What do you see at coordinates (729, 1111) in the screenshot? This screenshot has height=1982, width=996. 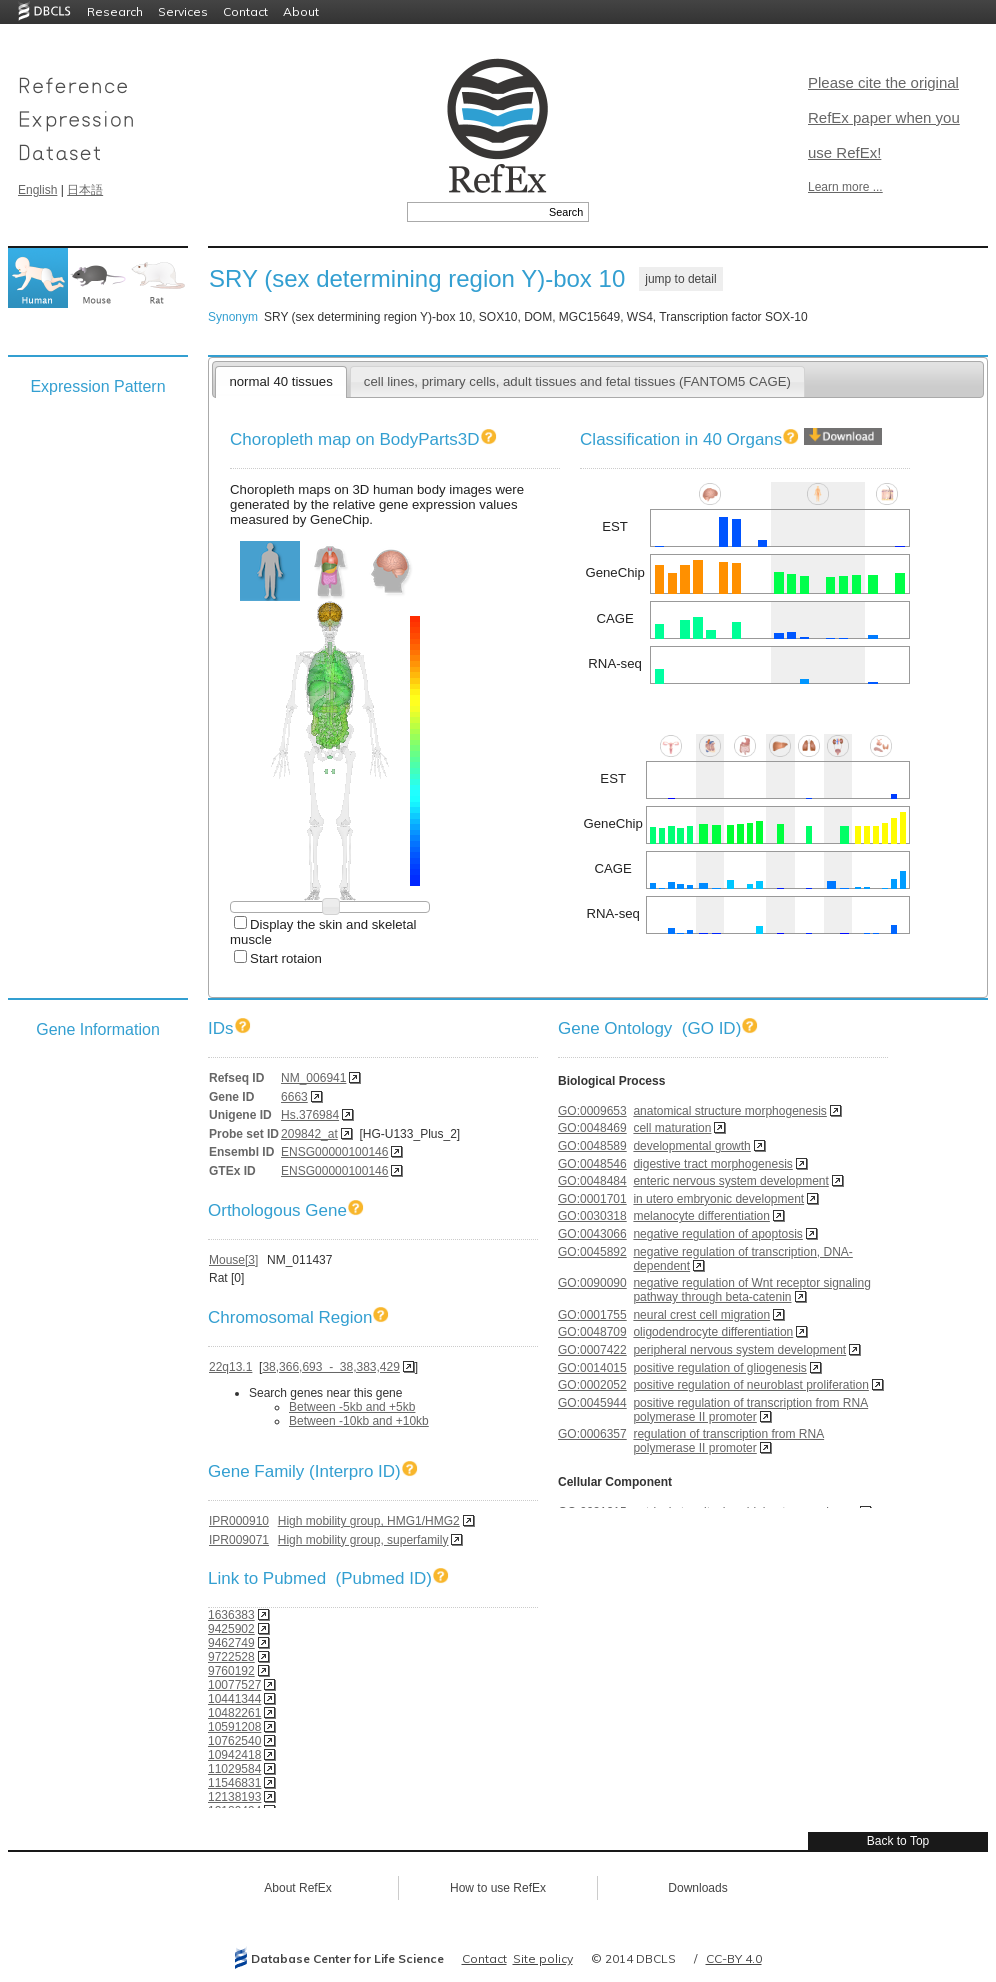 I see `anatomical structure morphogenesis` at bounding box center [729, 1111].